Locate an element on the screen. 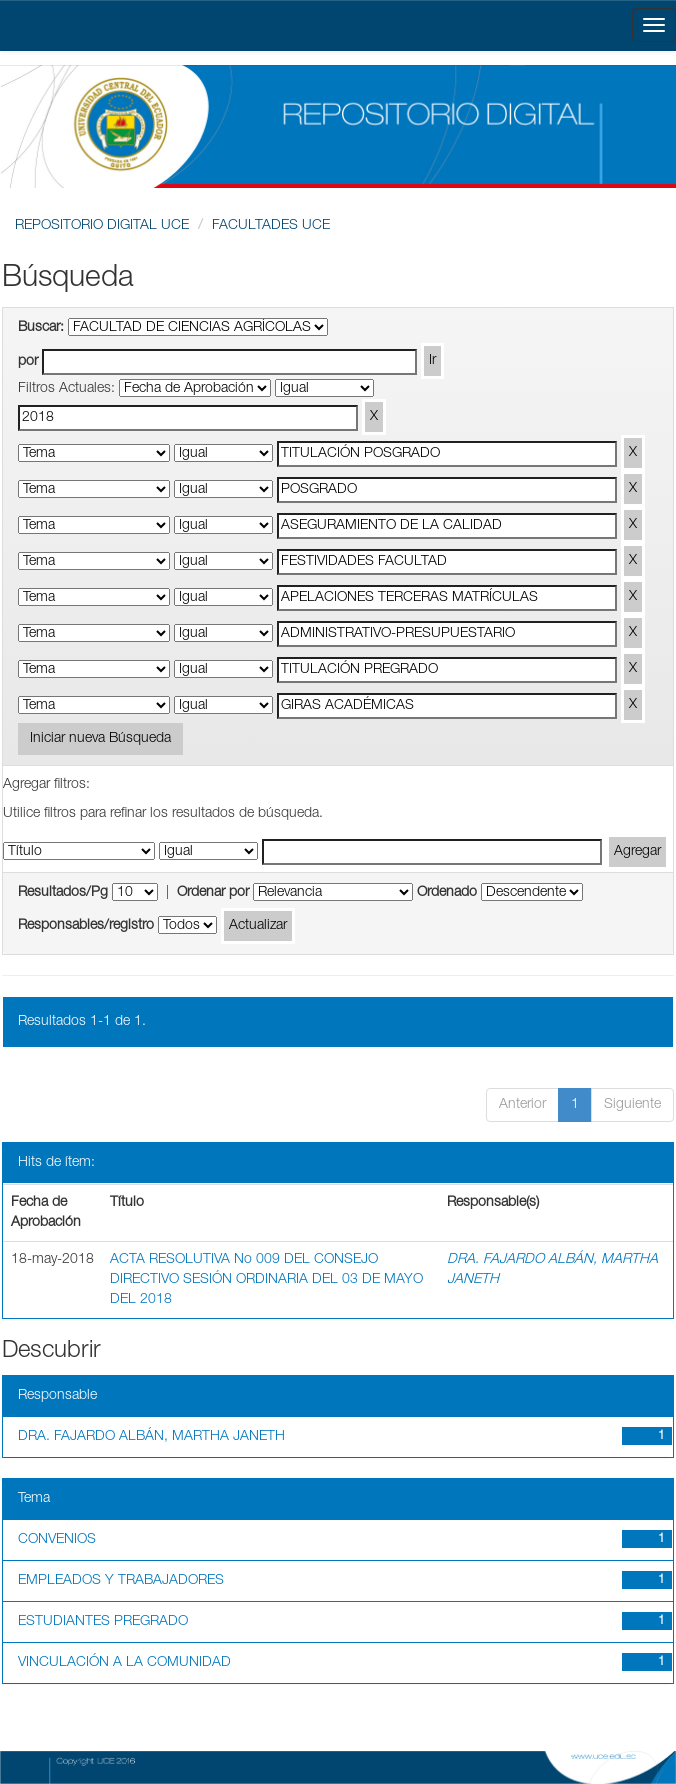 The image size is (676, 1784). Responsables/registro is located at coordinates (86, 926).